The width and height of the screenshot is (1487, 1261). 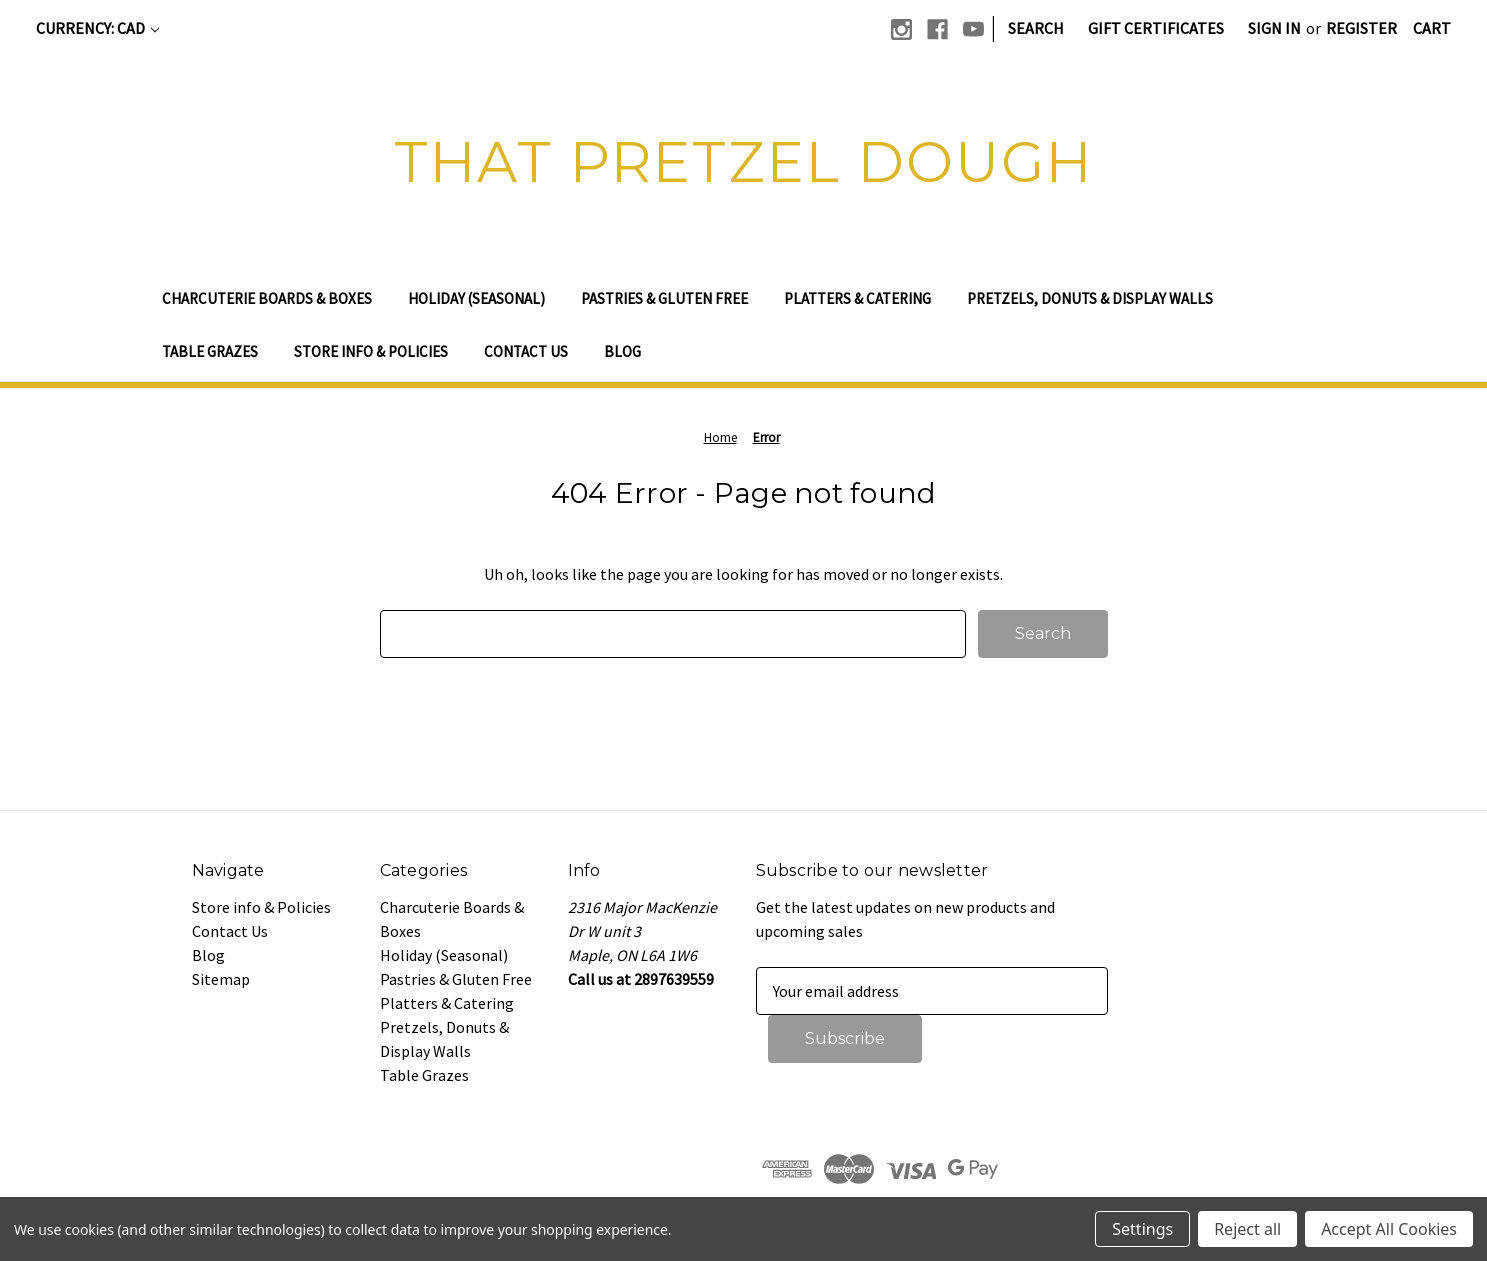 What do you see at coordinates (526, 351) in the screenshot?
I see `Contact Us` at bounding box center [526, 351].